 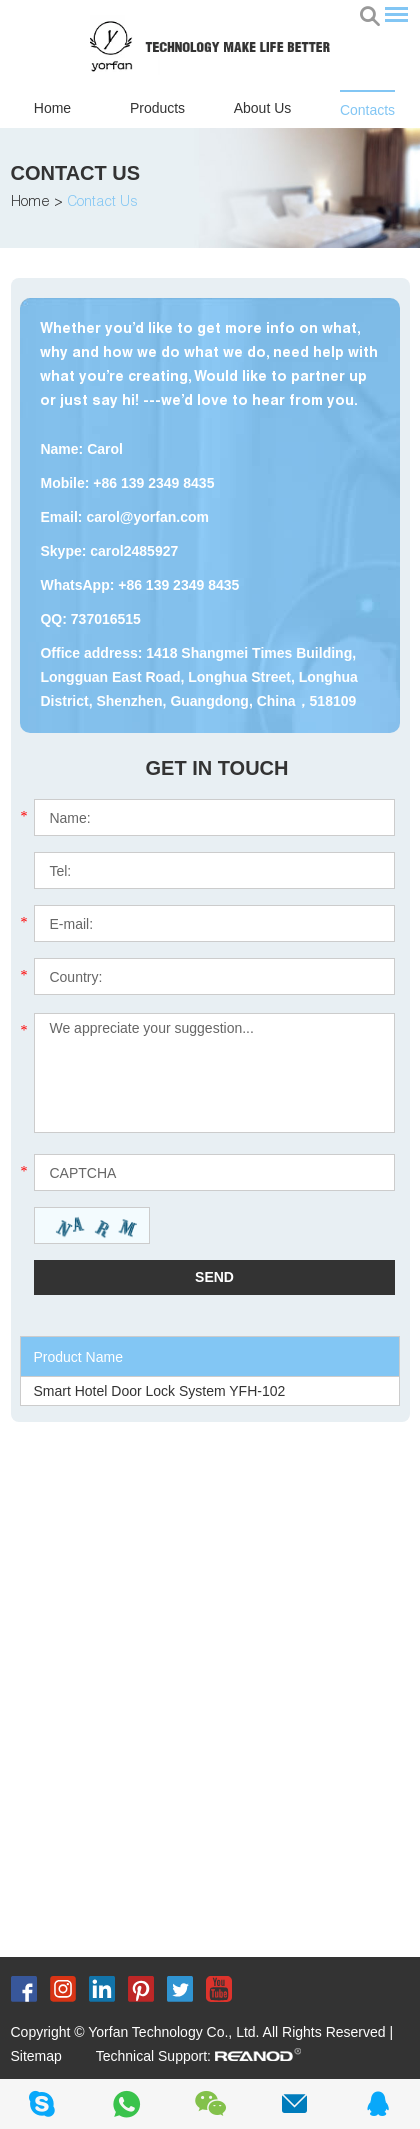 What do you see at coordinates (76, 173) in the screenshot?
I see `Contact Us` at bounding box center [76, 173].